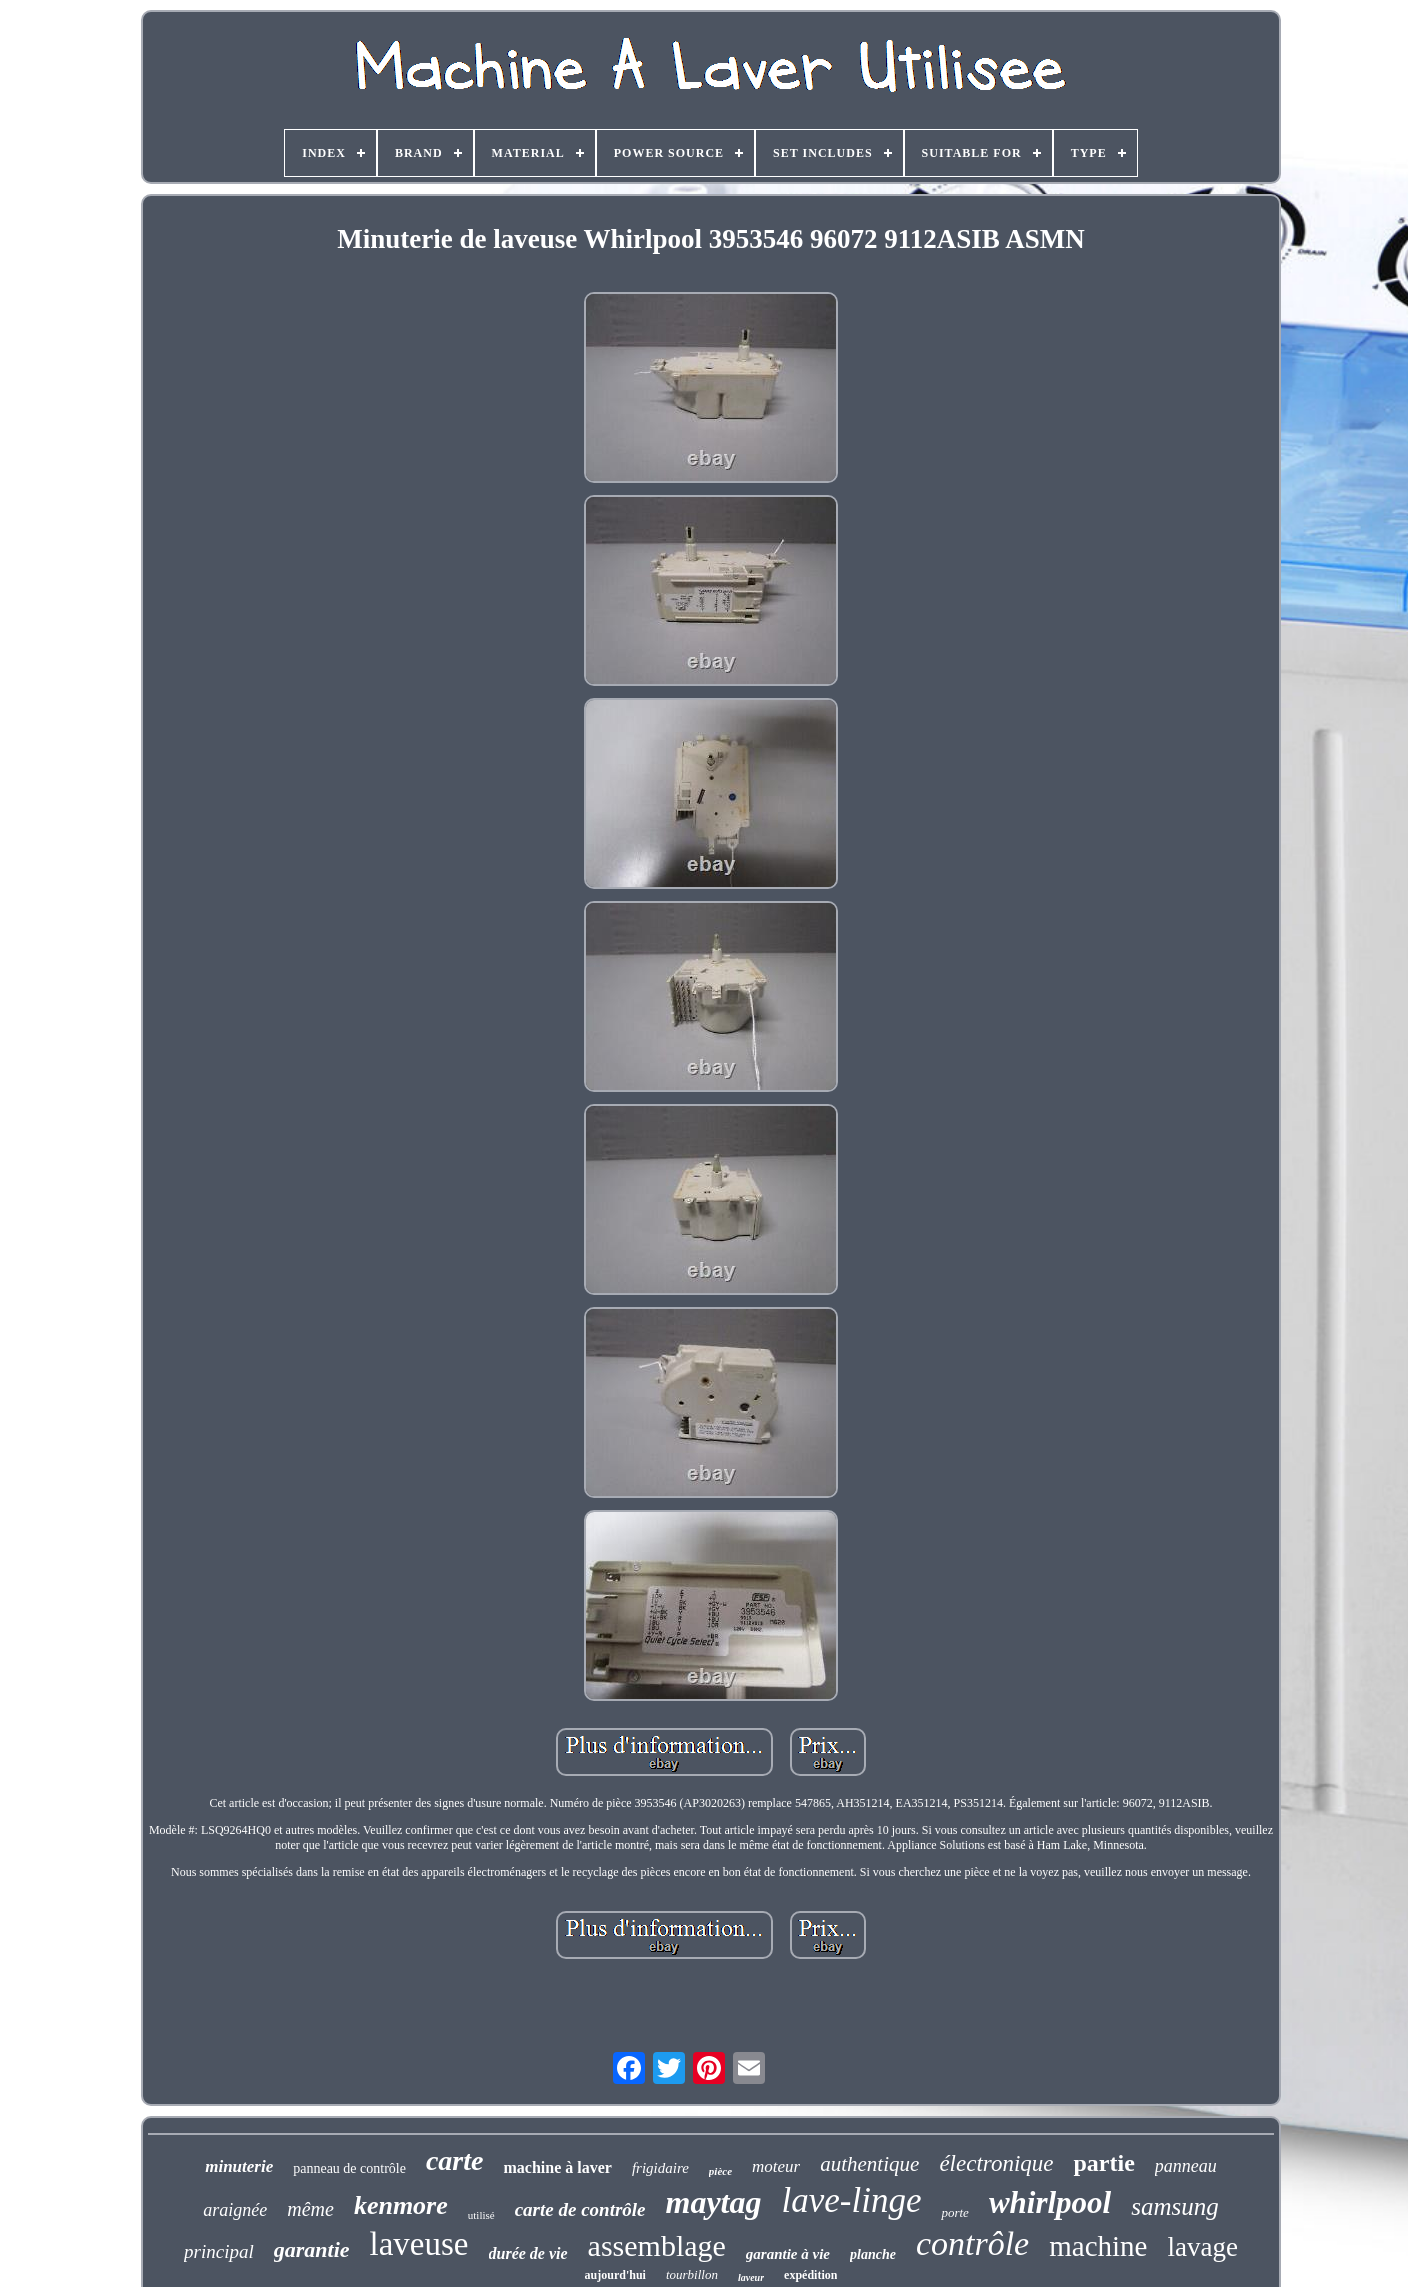 The width and height of the screenshot is (1408, 2287). What do you see at coordinates (852, 2200) in the screenshot?
I see `lave-linge` at bounding box center [852, 2200].